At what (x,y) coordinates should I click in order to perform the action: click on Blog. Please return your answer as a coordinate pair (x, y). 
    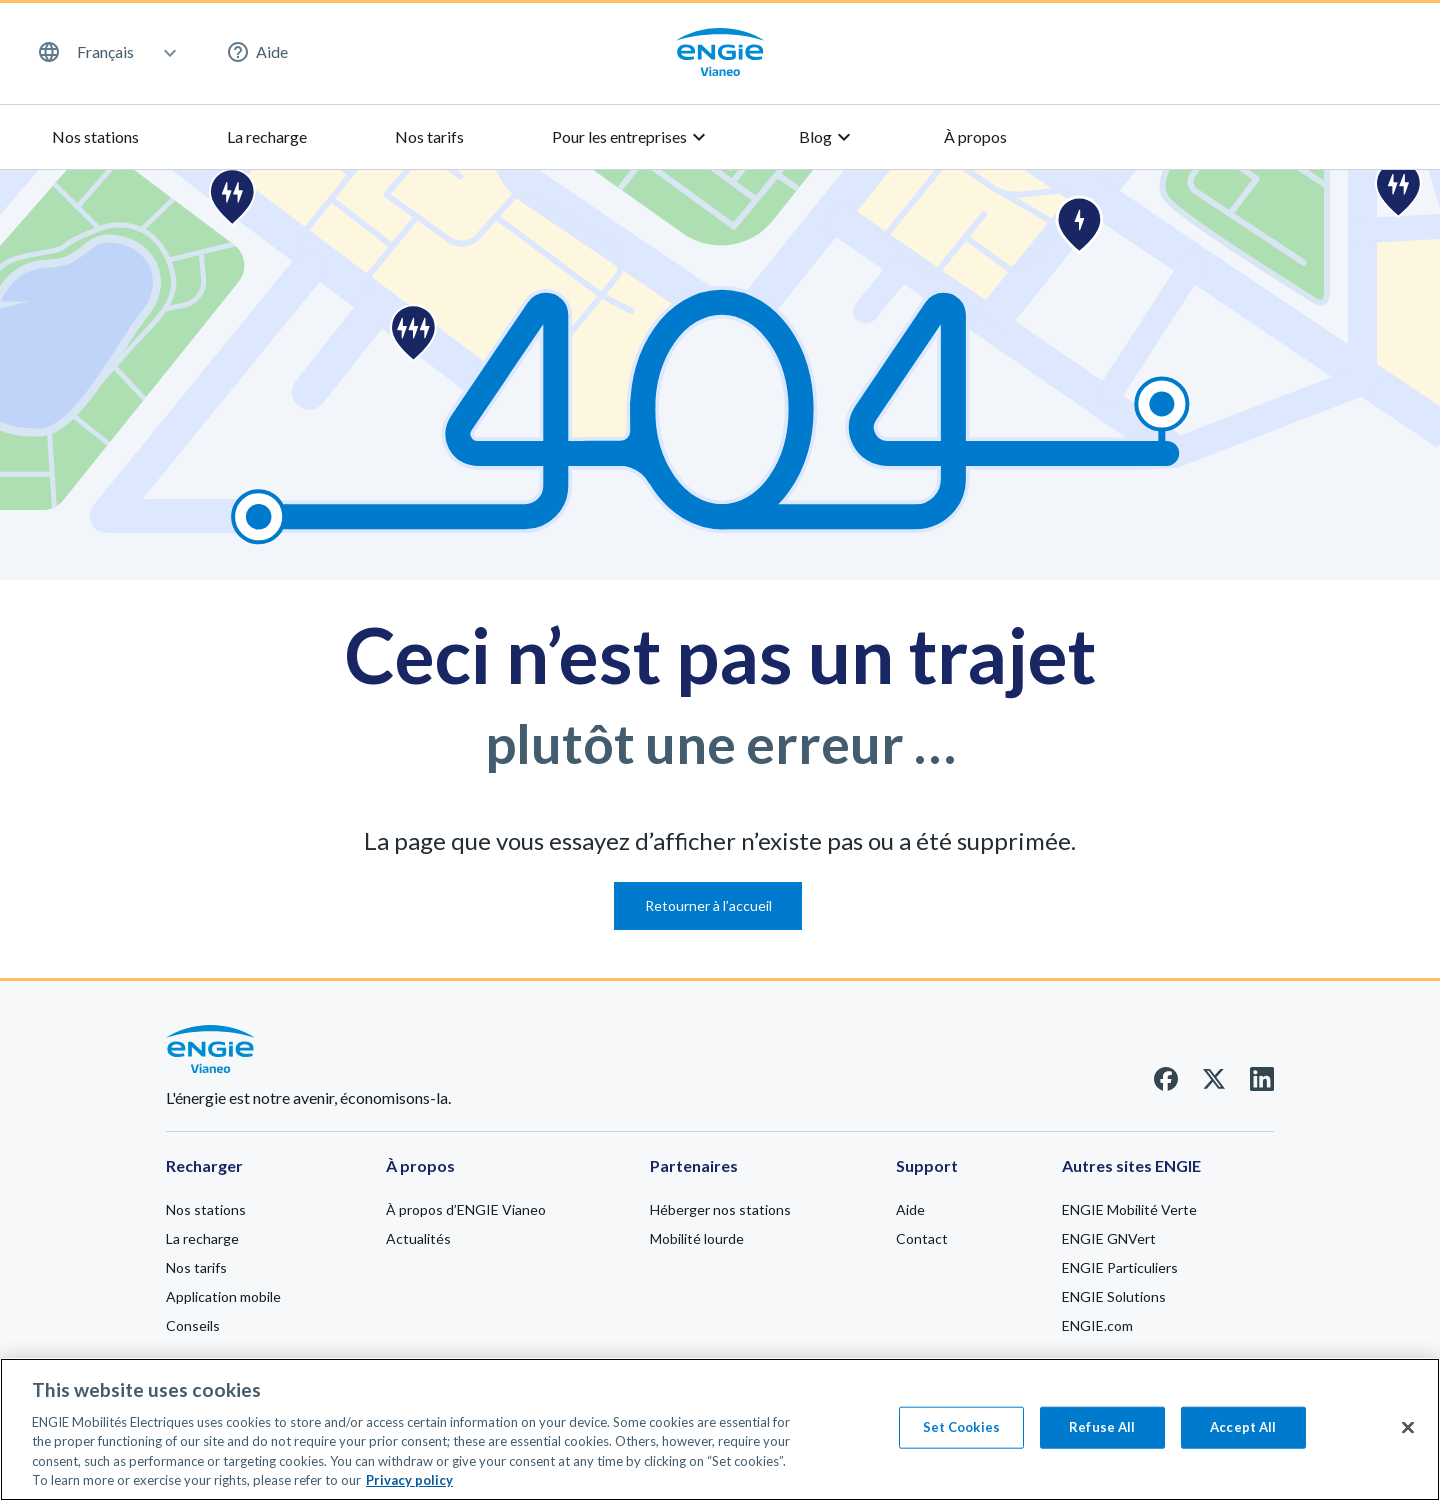
    Looking at the image, I should click on (827, 137).